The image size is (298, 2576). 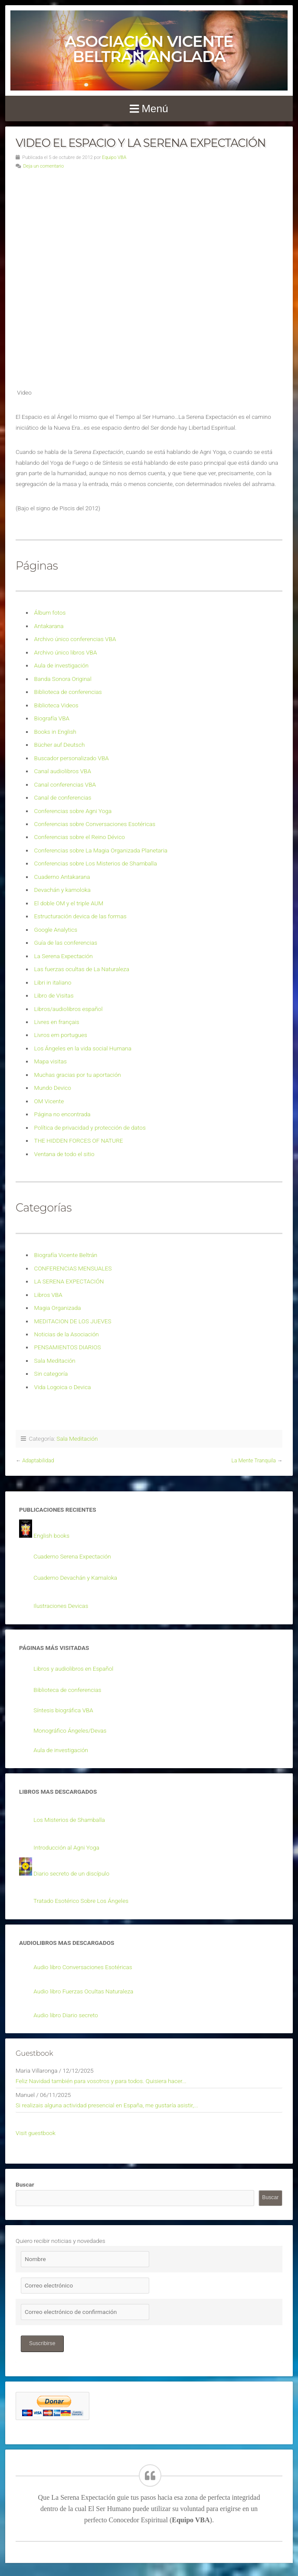 I want to click on Conferencias sobre La Magia Organizada Planetaria, so click(x=100, y=850).